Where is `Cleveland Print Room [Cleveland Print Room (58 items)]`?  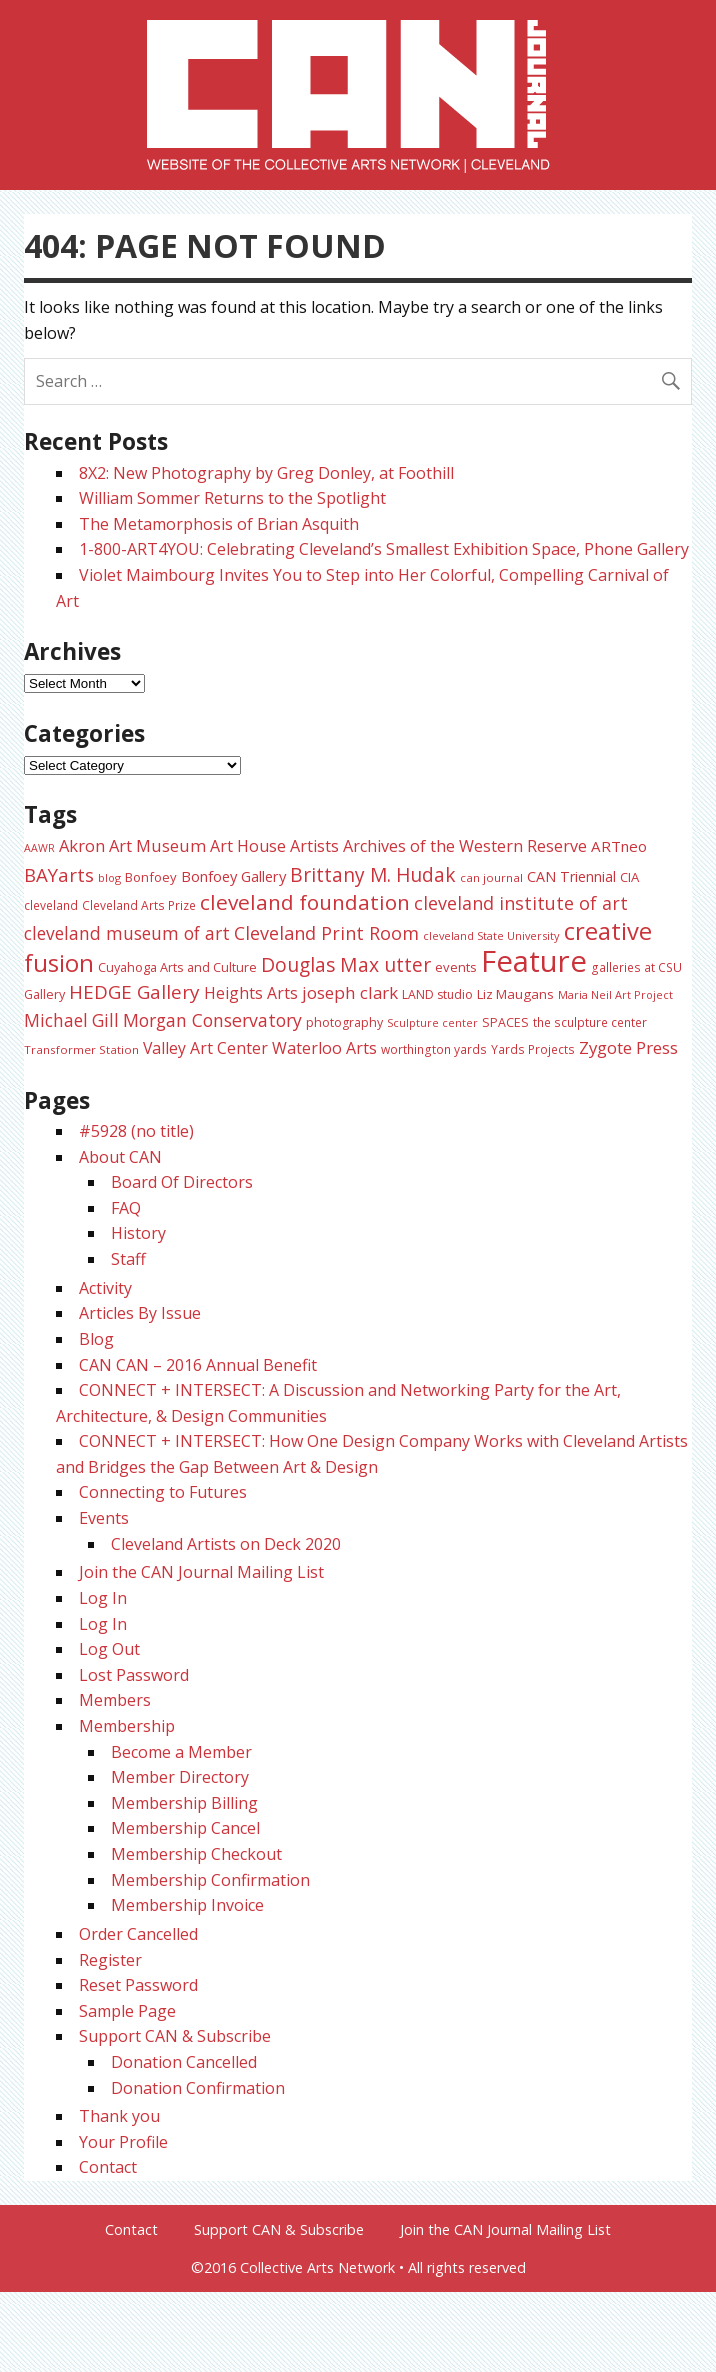 Cleveland Print Room [Cleveland Print Room (58 items)] is located at coordinates (326, 933).